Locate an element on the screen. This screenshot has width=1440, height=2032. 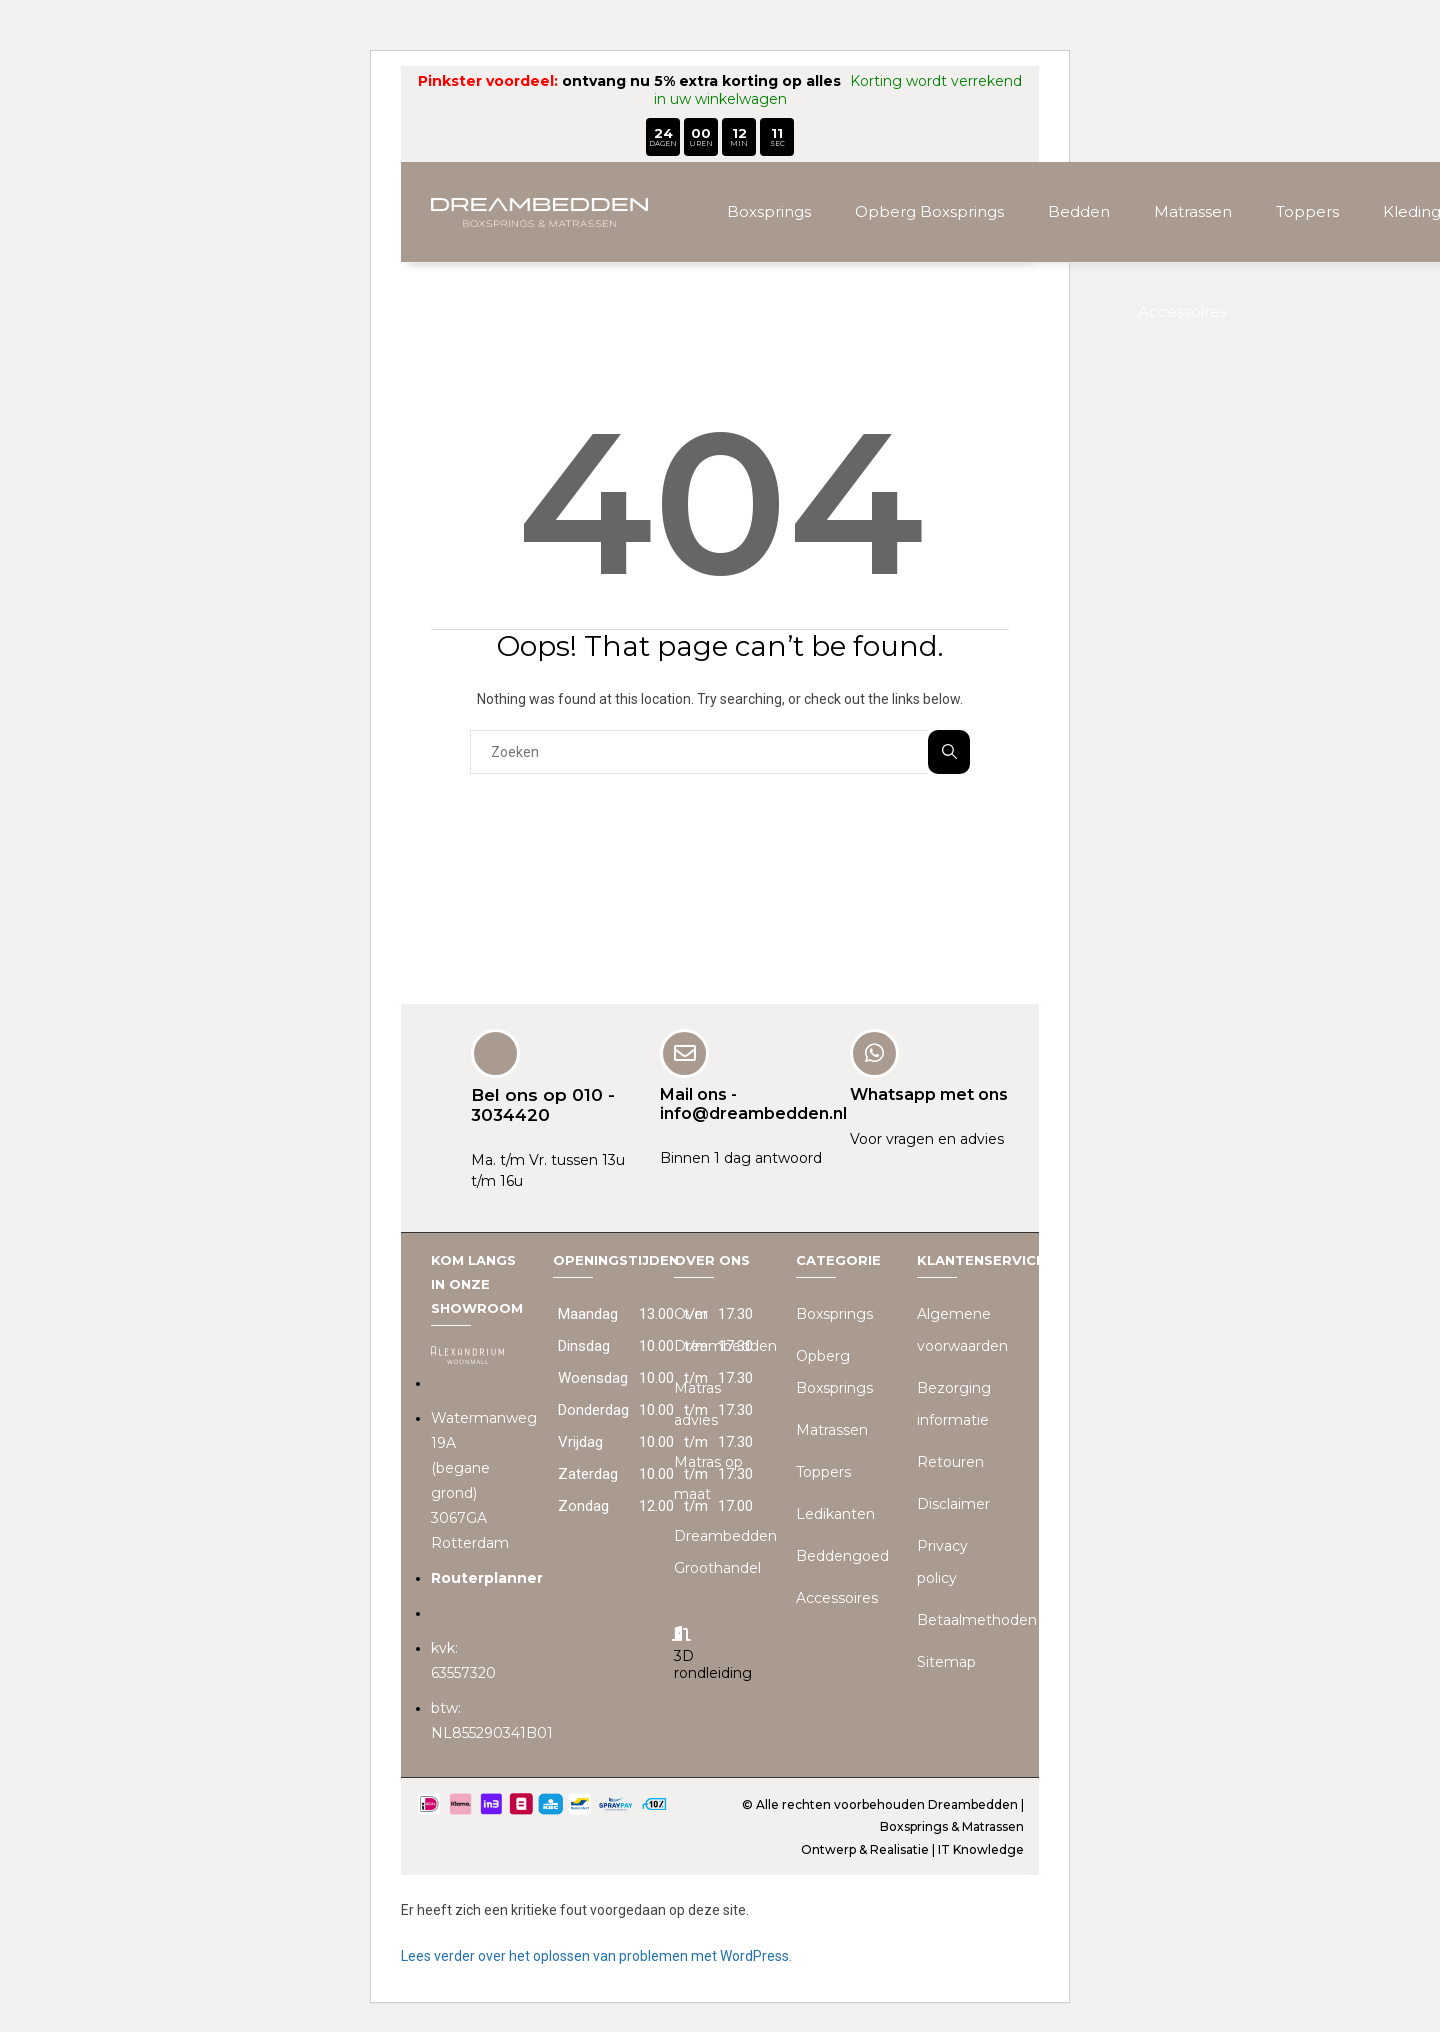
Mail ons - info@dreambedden.nl is located at coordinates (753, 1102).